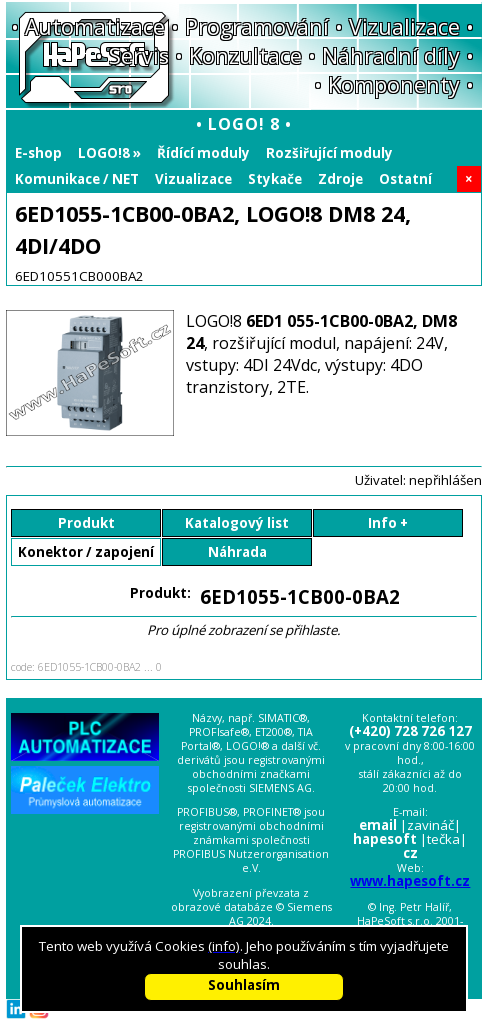 The height and width of the screenshot is (1023, 488). Describe the element at coordinates (203, 153) in the screenshot. I see `Řídící moduly` at that location.